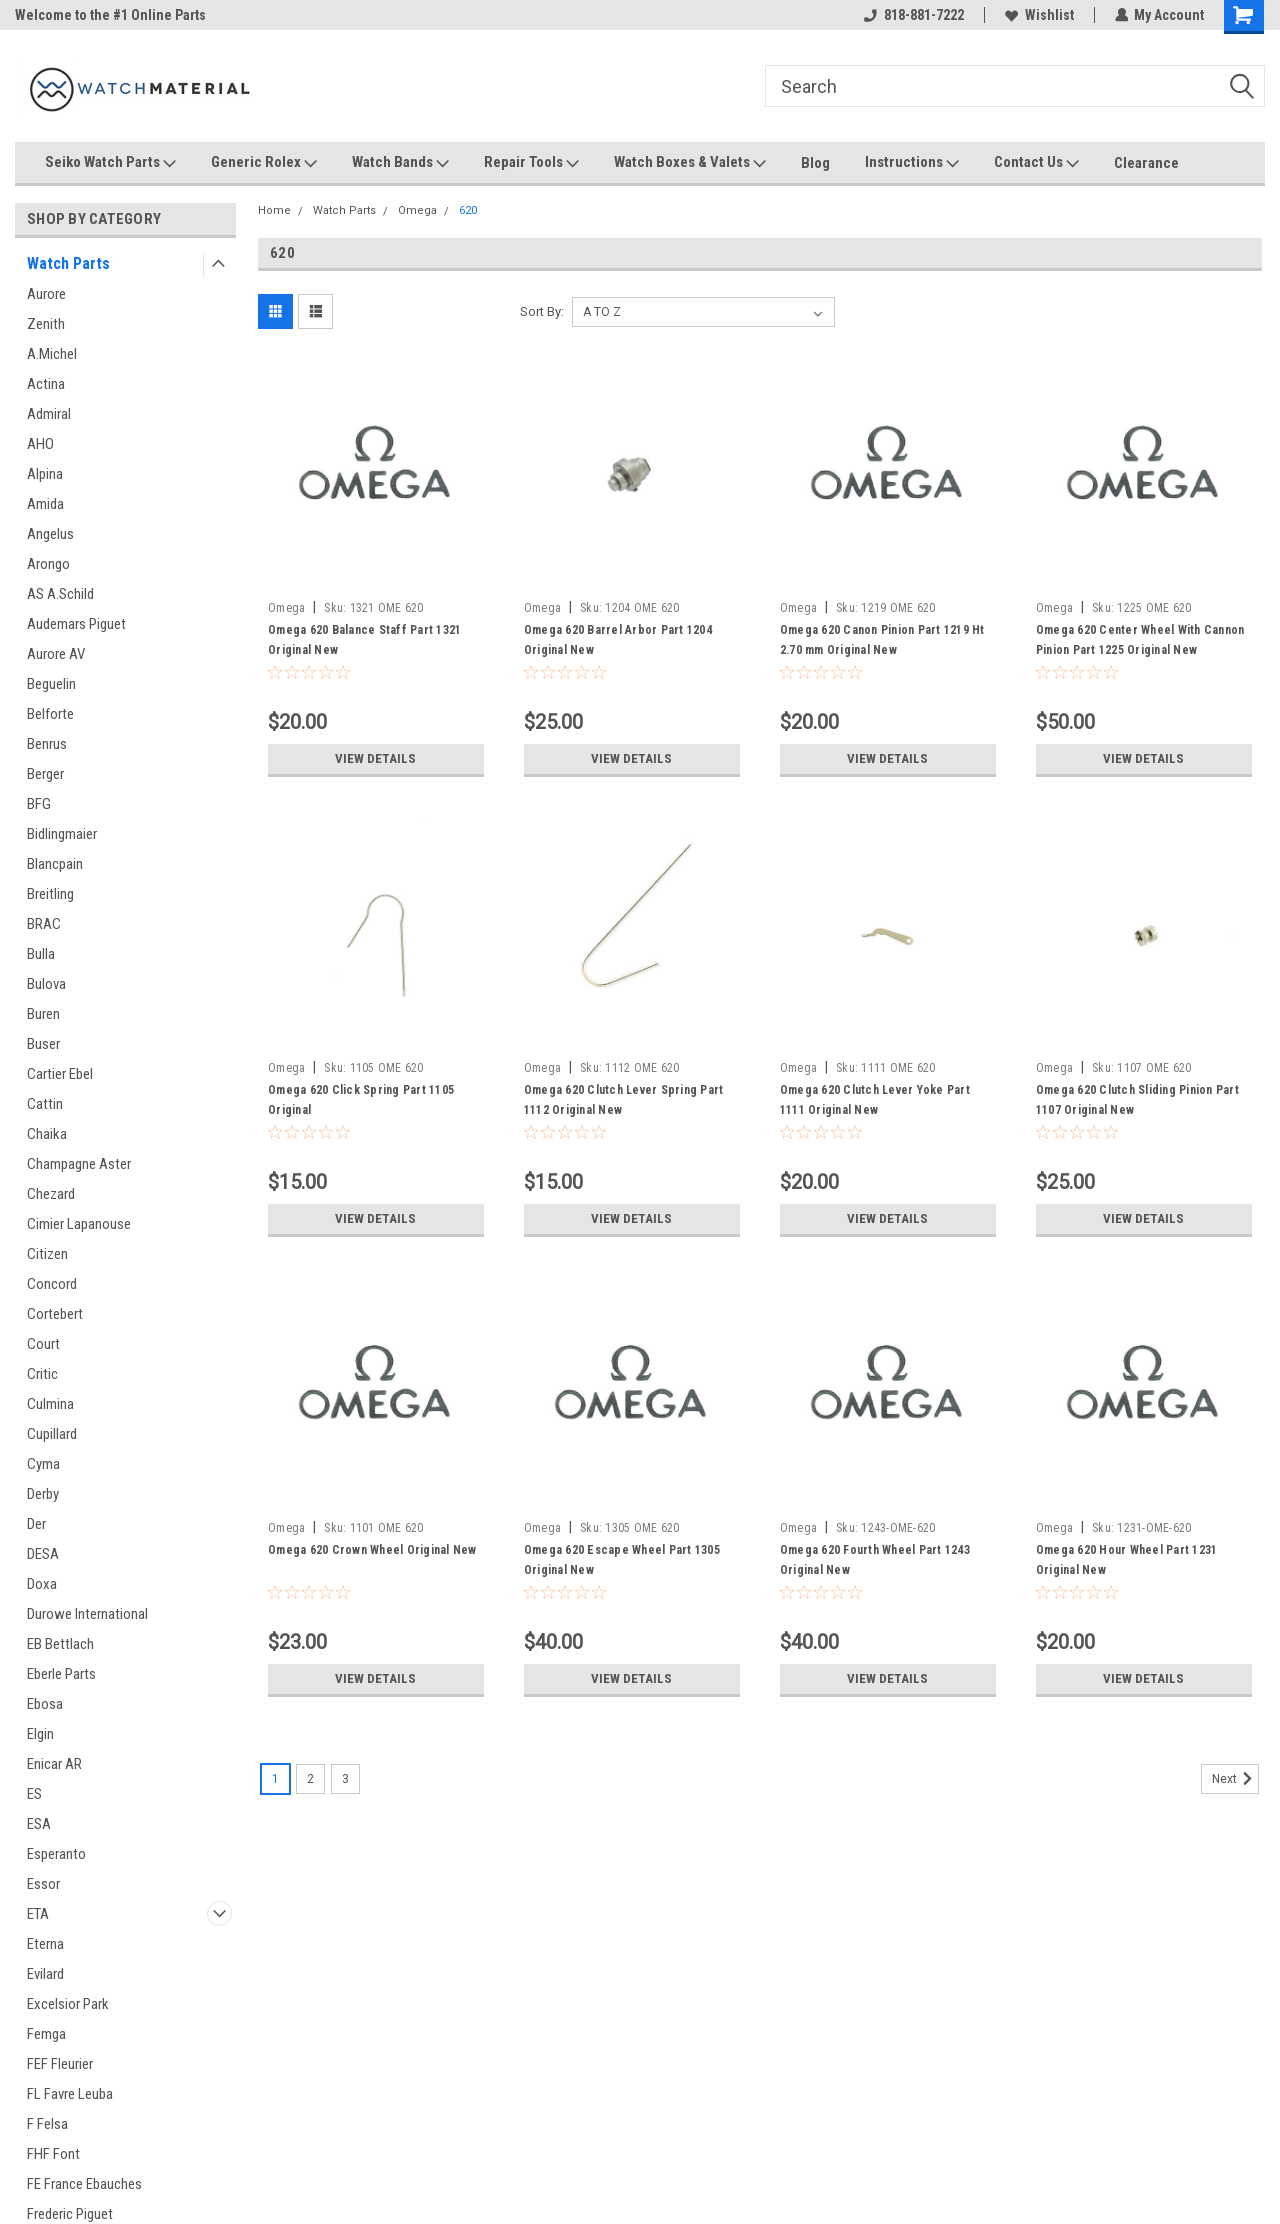 The height and width of the screenshot is (2224, 1280). What do you see at coordinates (70, 2094) in the screenshot?
I see `FL Favre Leuba` at bounding box center [70, 2094].